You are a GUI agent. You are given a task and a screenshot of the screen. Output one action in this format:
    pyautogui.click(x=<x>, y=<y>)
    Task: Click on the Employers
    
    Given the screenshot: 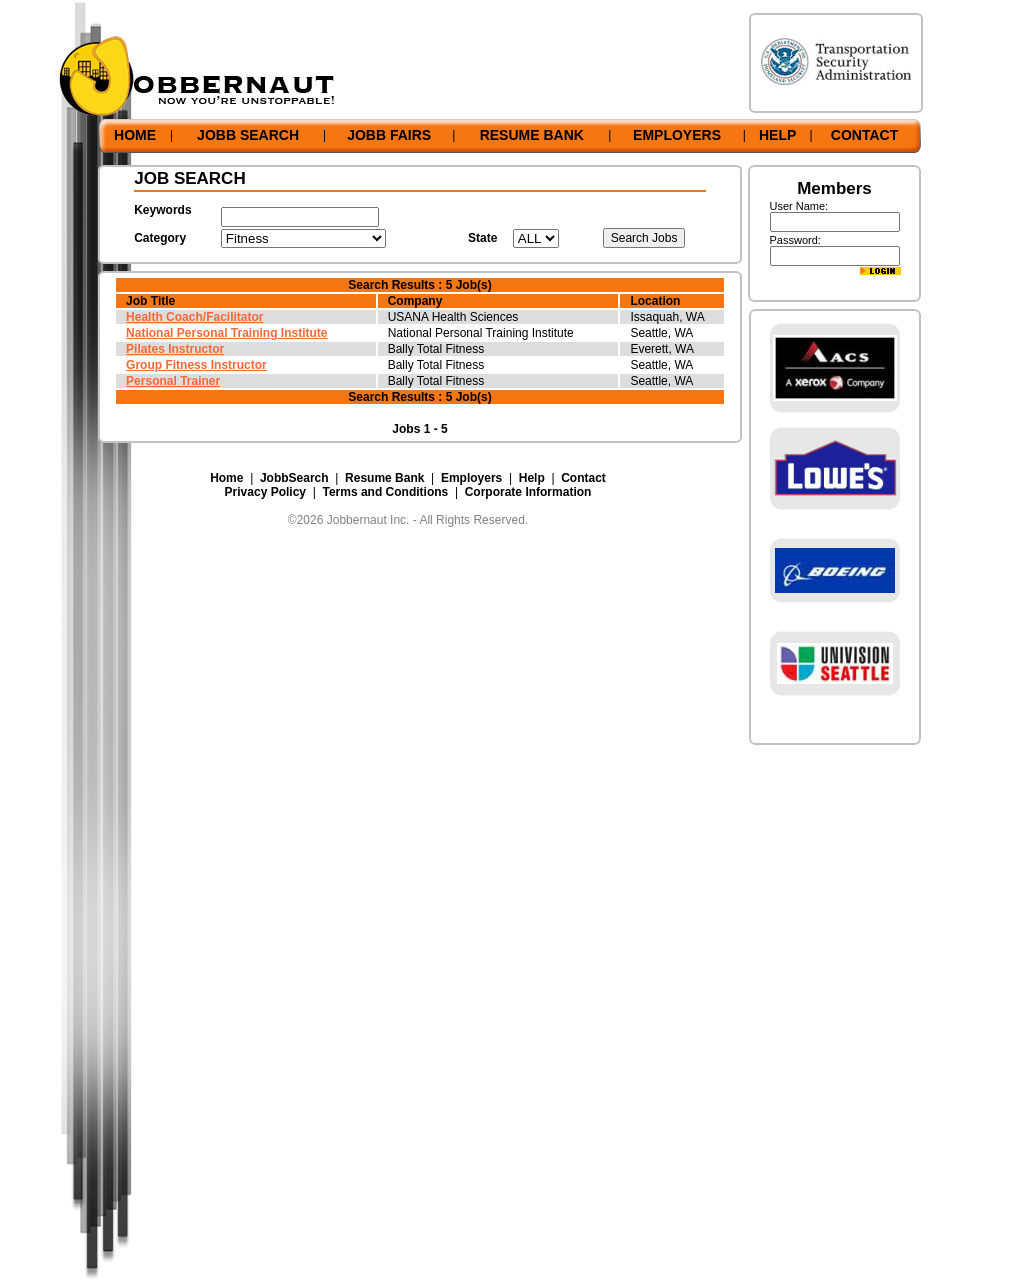 What is the action you would take?
    pyautogui.click(x=471, y=478)
    